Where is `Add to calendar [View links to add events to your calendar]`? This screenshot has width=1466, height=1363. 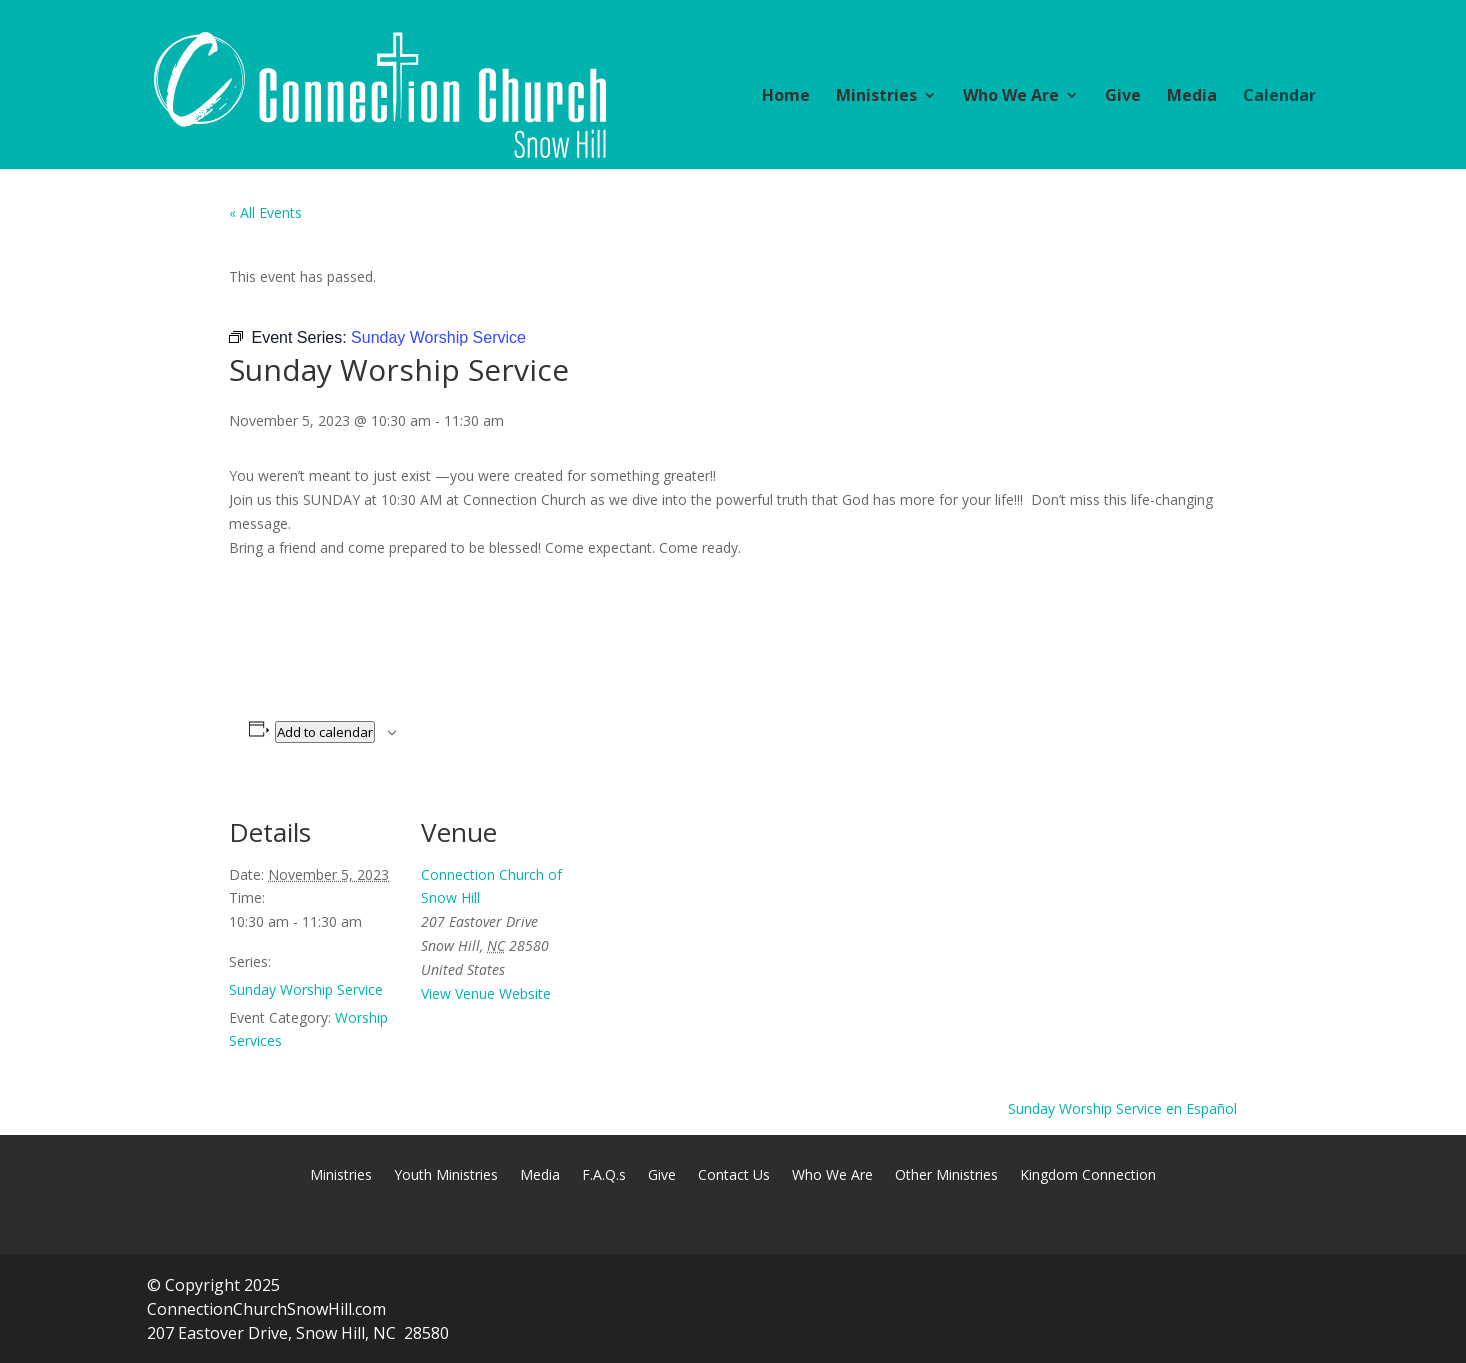
Add to calendar [View links to add events to your calendar] is located at coordinates (325, 732).